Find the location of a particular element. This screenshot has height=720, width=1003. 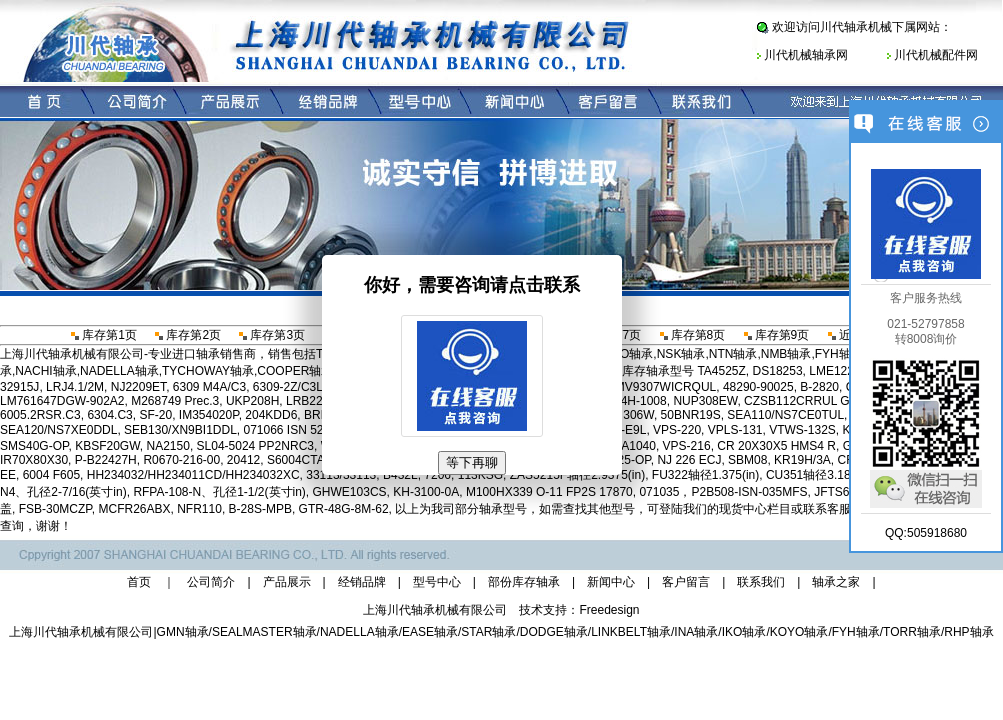

首页 is located at coordinates (139, 582).